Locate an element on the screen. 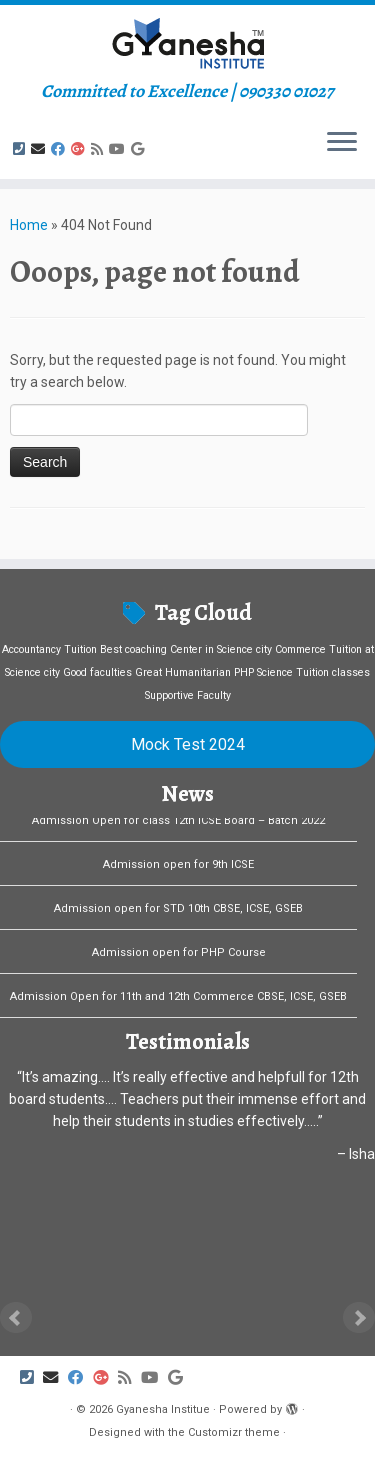 This screenshot has height=1457, width=375. [Follow us on Phone-square] is located at coordinates (22, 149).